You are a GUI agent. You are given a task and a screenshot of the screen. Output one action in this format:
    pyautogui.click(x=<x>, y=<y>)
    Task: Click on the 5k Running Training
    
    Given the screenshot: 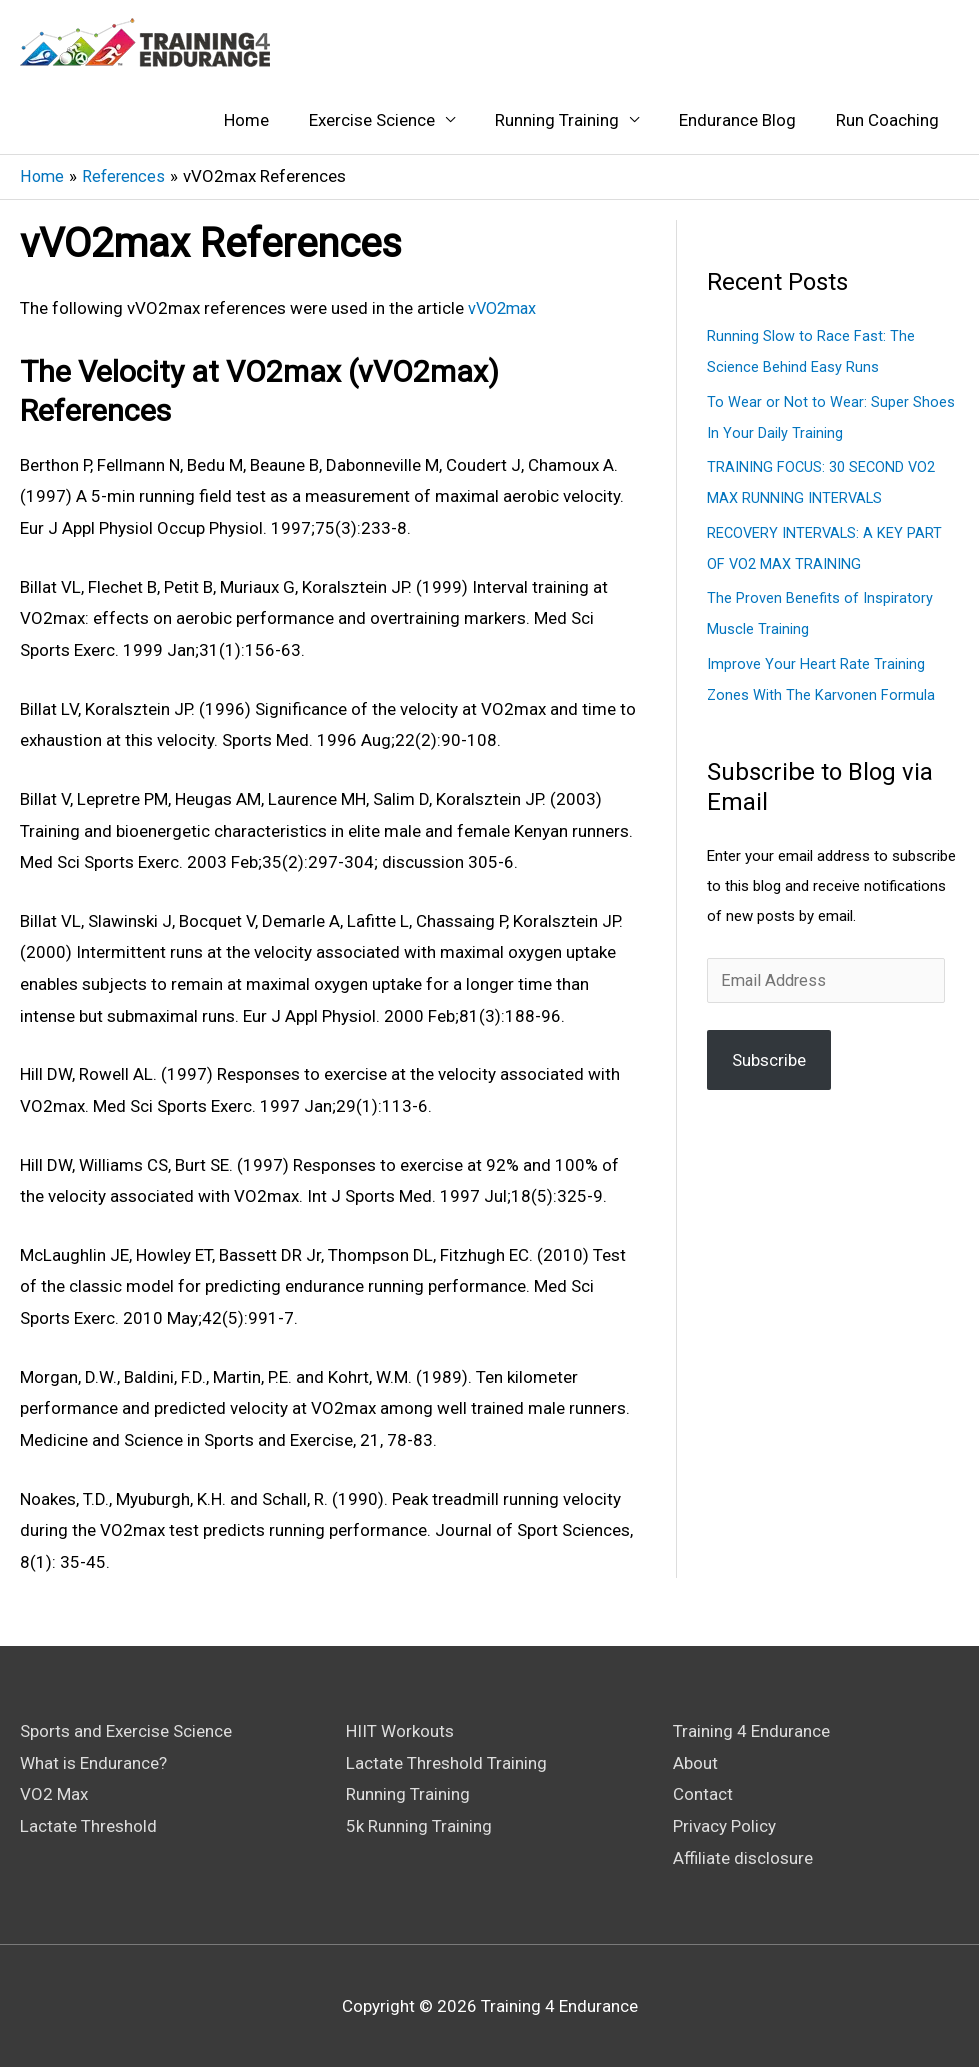 What is the action you would take?
    pyautogui.click(x=419, y=1827)
    